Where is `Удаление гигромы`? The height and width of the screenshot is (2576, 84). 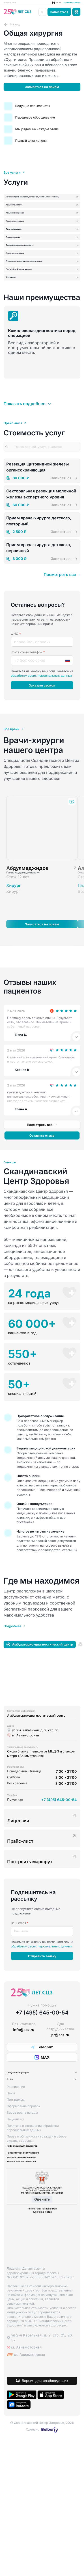
Удаление гигромы is located at coordinates (24, 234).